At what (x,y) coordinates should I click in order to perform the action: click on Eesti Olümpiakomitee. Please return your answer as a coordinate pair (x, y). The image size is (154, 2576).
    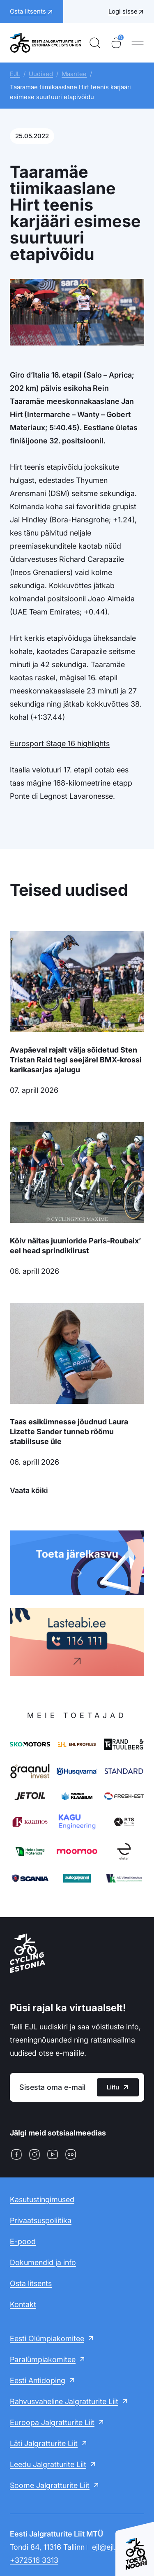
    Looking at the image, I should click on (47, 2338).